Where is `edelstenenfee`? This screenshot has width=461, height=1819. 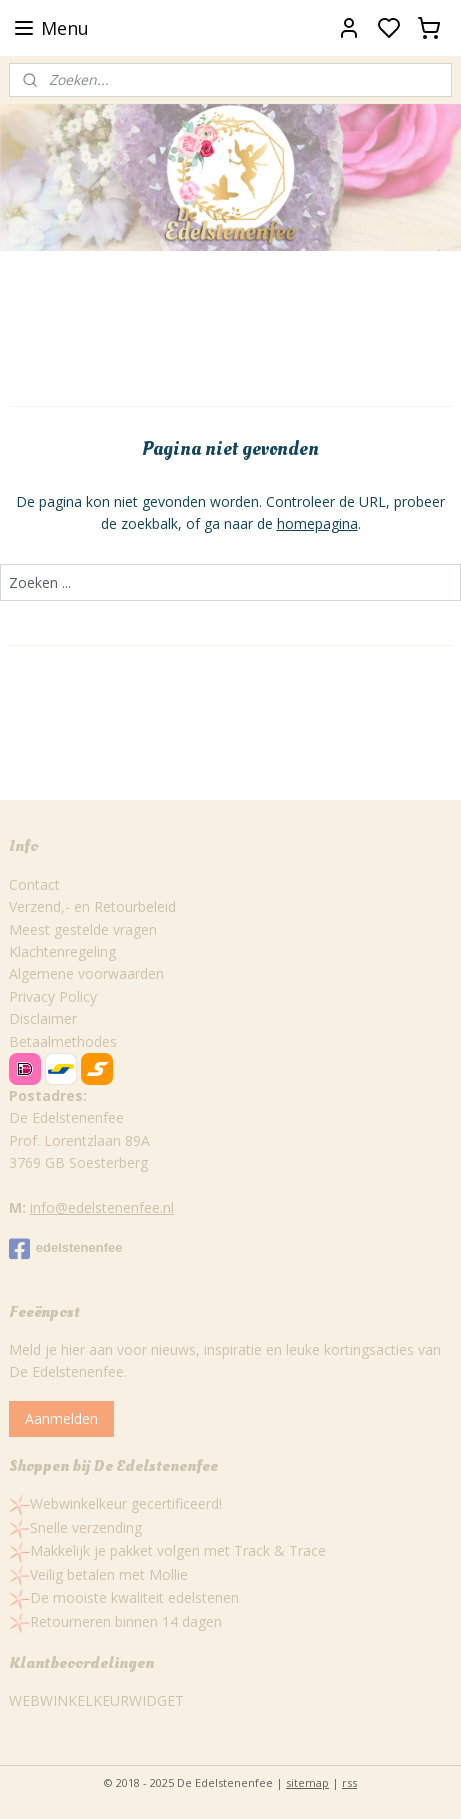
edelstenenfee is located at coordinates (66, 1249).